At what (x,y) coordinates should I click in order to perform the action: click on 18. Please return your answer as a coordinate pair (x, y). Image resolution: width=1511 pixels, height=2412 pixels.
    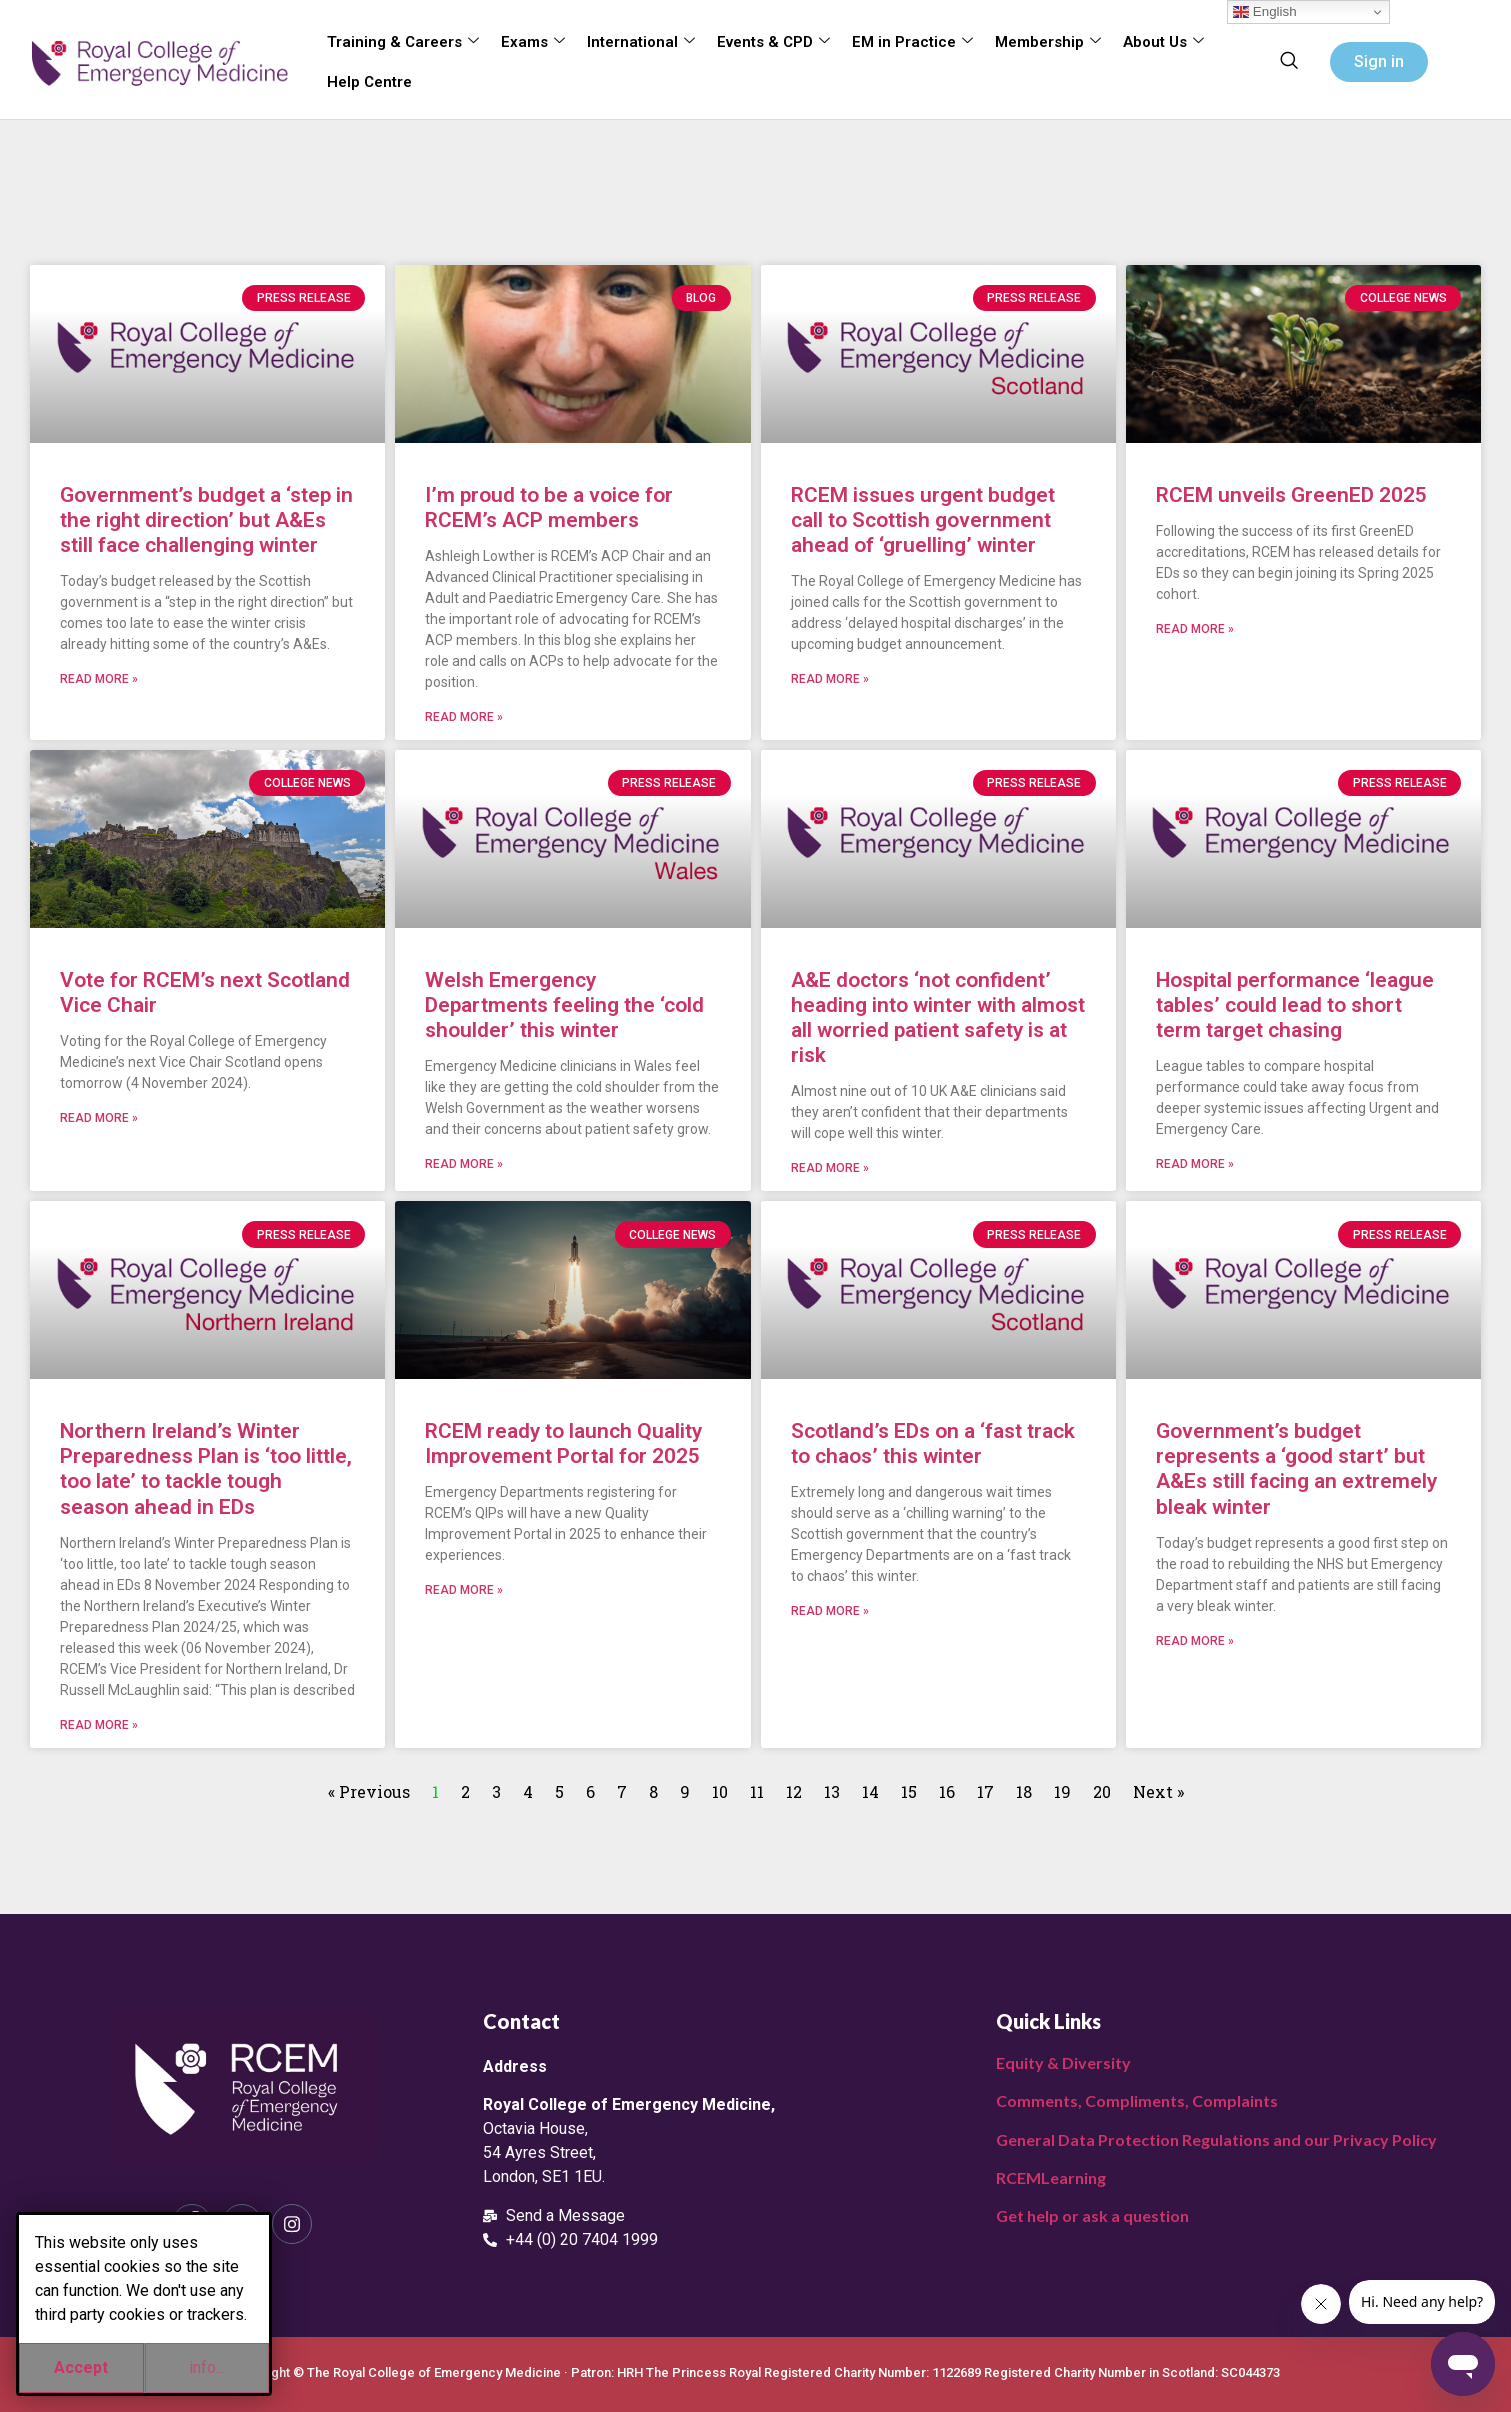
    Looking at the image, I should click on (1024, 1791).